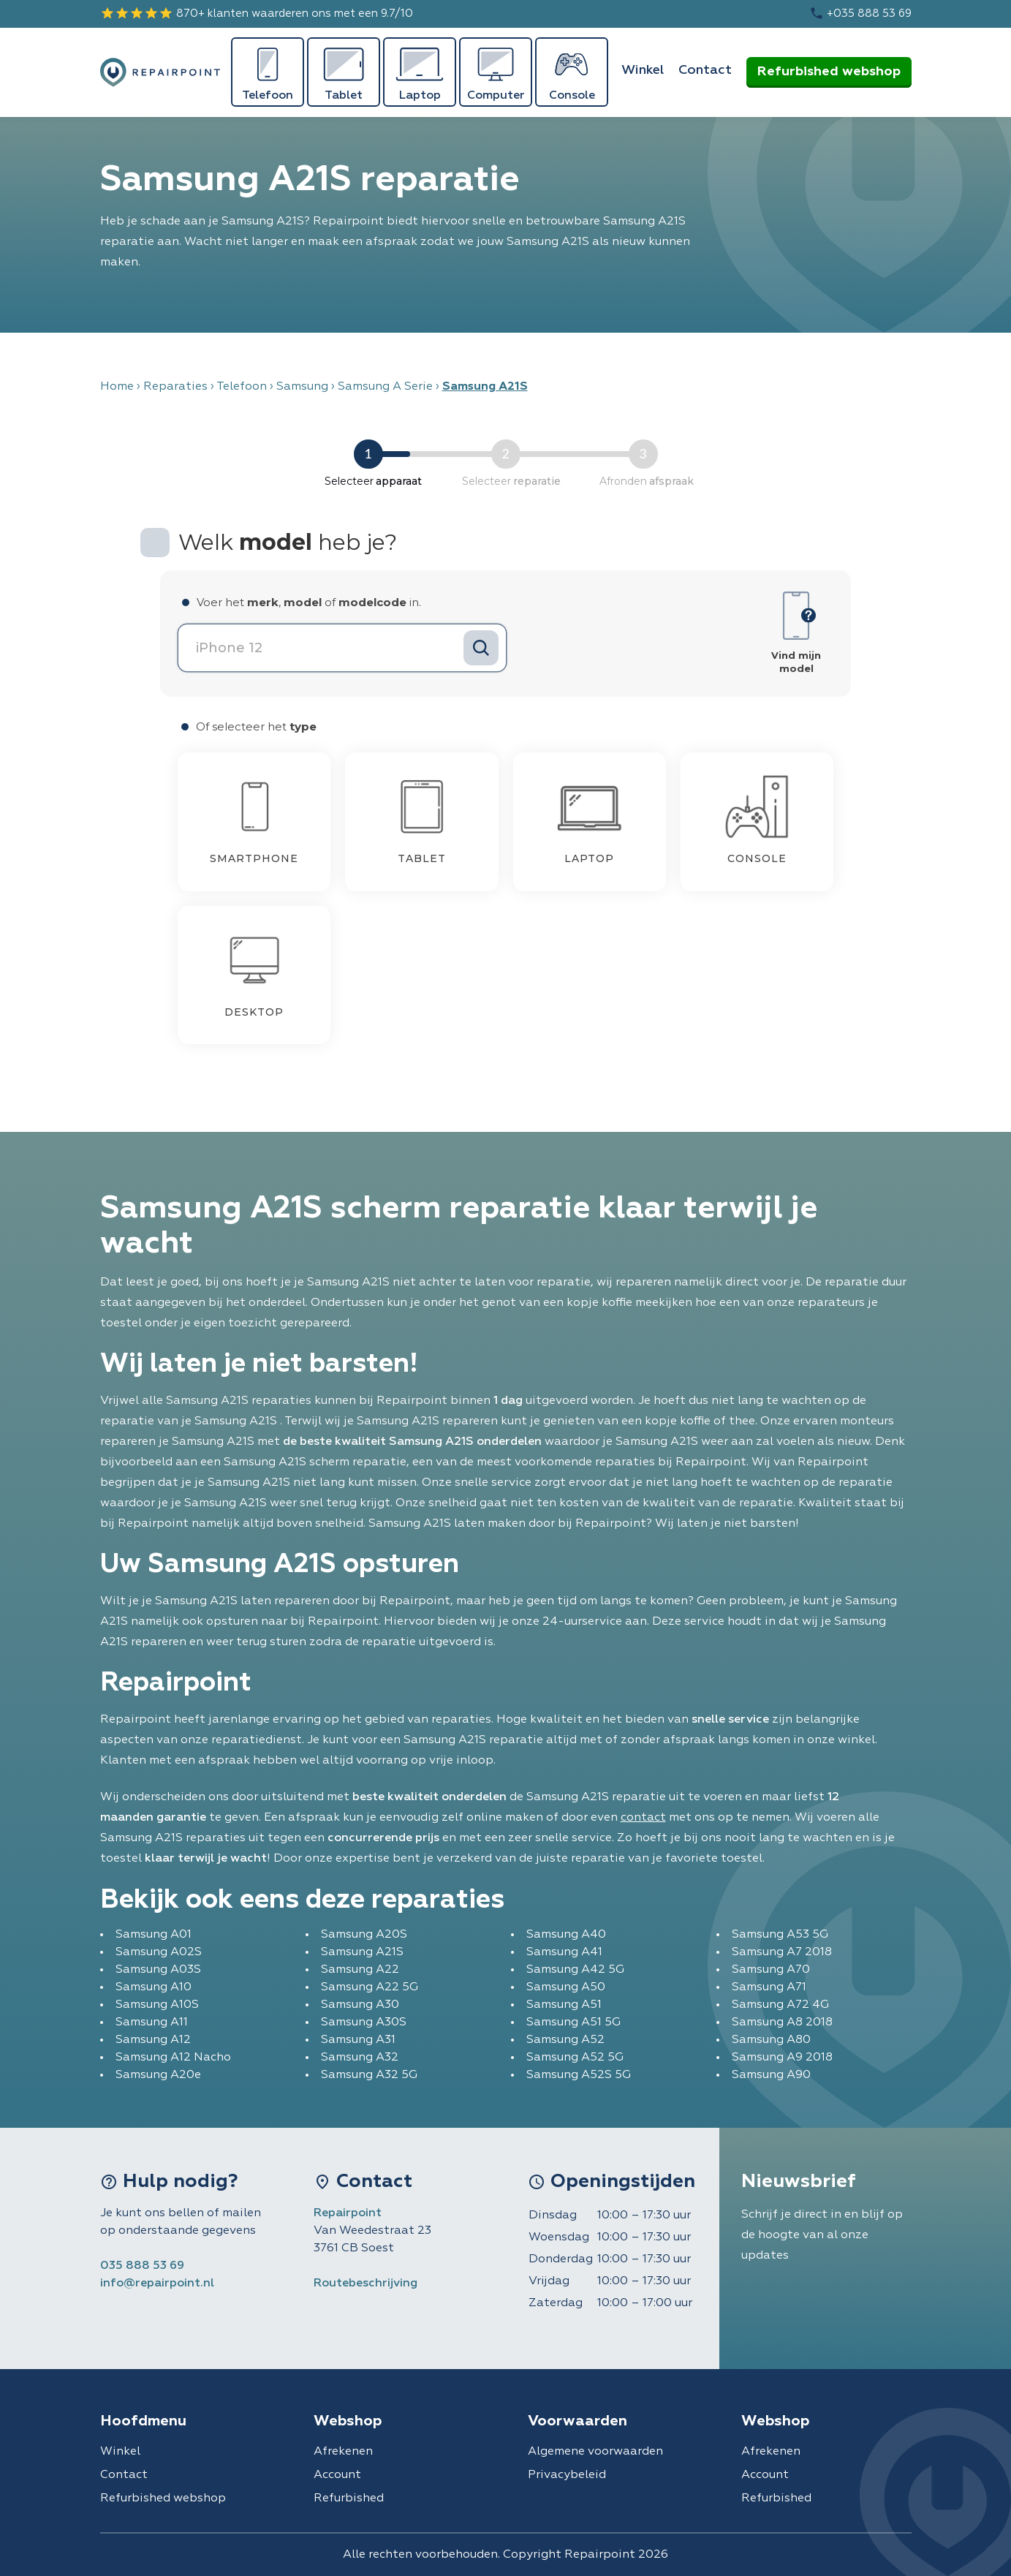 This screenshot has width=1011, height=2576. I want to click on 870+ klanten waarderen ons met een 9.7/10, so click(256, 13).